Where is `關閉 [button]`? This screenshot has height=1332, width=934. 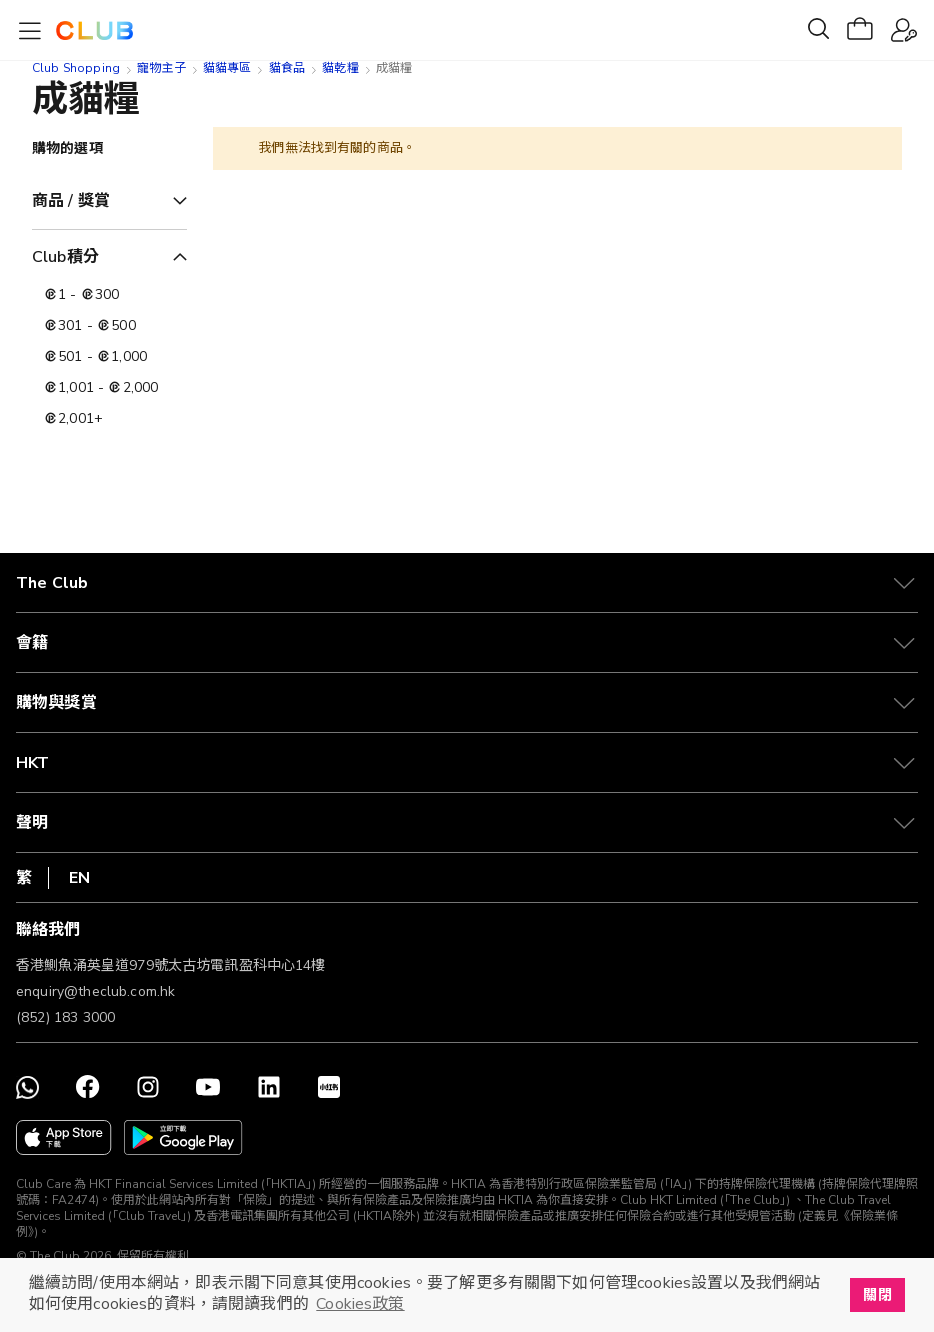 關閉 [button] is located at coordinates (877, 1295).